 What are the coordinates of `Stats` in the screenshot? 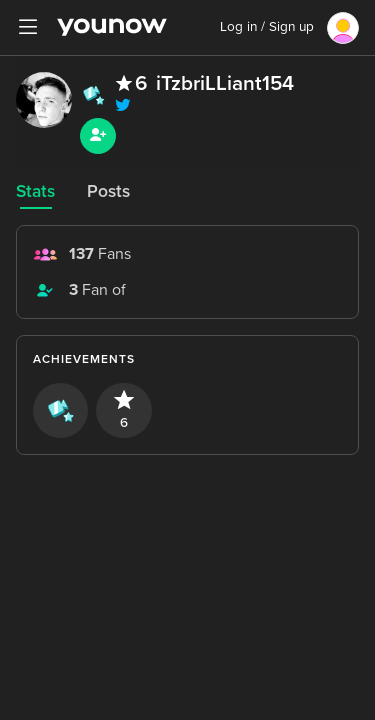 It's located at (35, 191).